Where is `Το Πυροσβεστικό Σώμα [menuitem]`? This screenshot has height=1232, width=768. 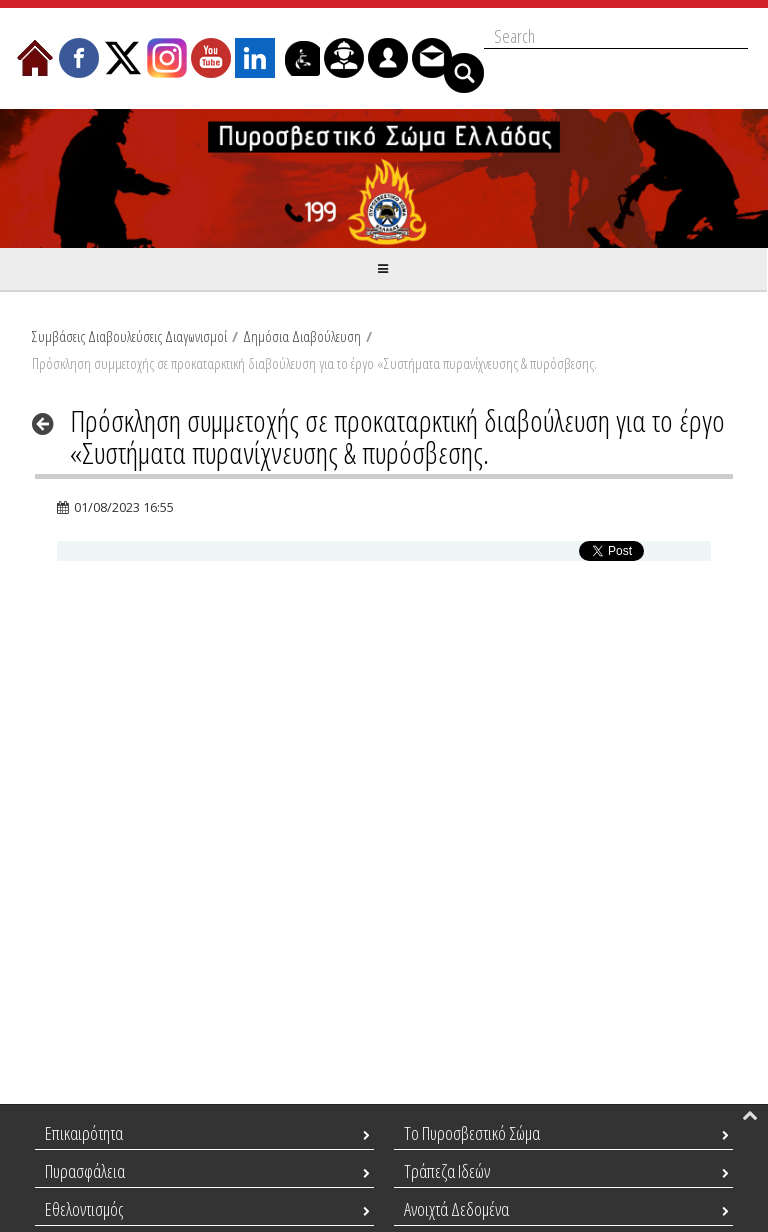 Το Πυροσβεστικό Σώμα [menuitem] is located at coordinates (472, 1133).